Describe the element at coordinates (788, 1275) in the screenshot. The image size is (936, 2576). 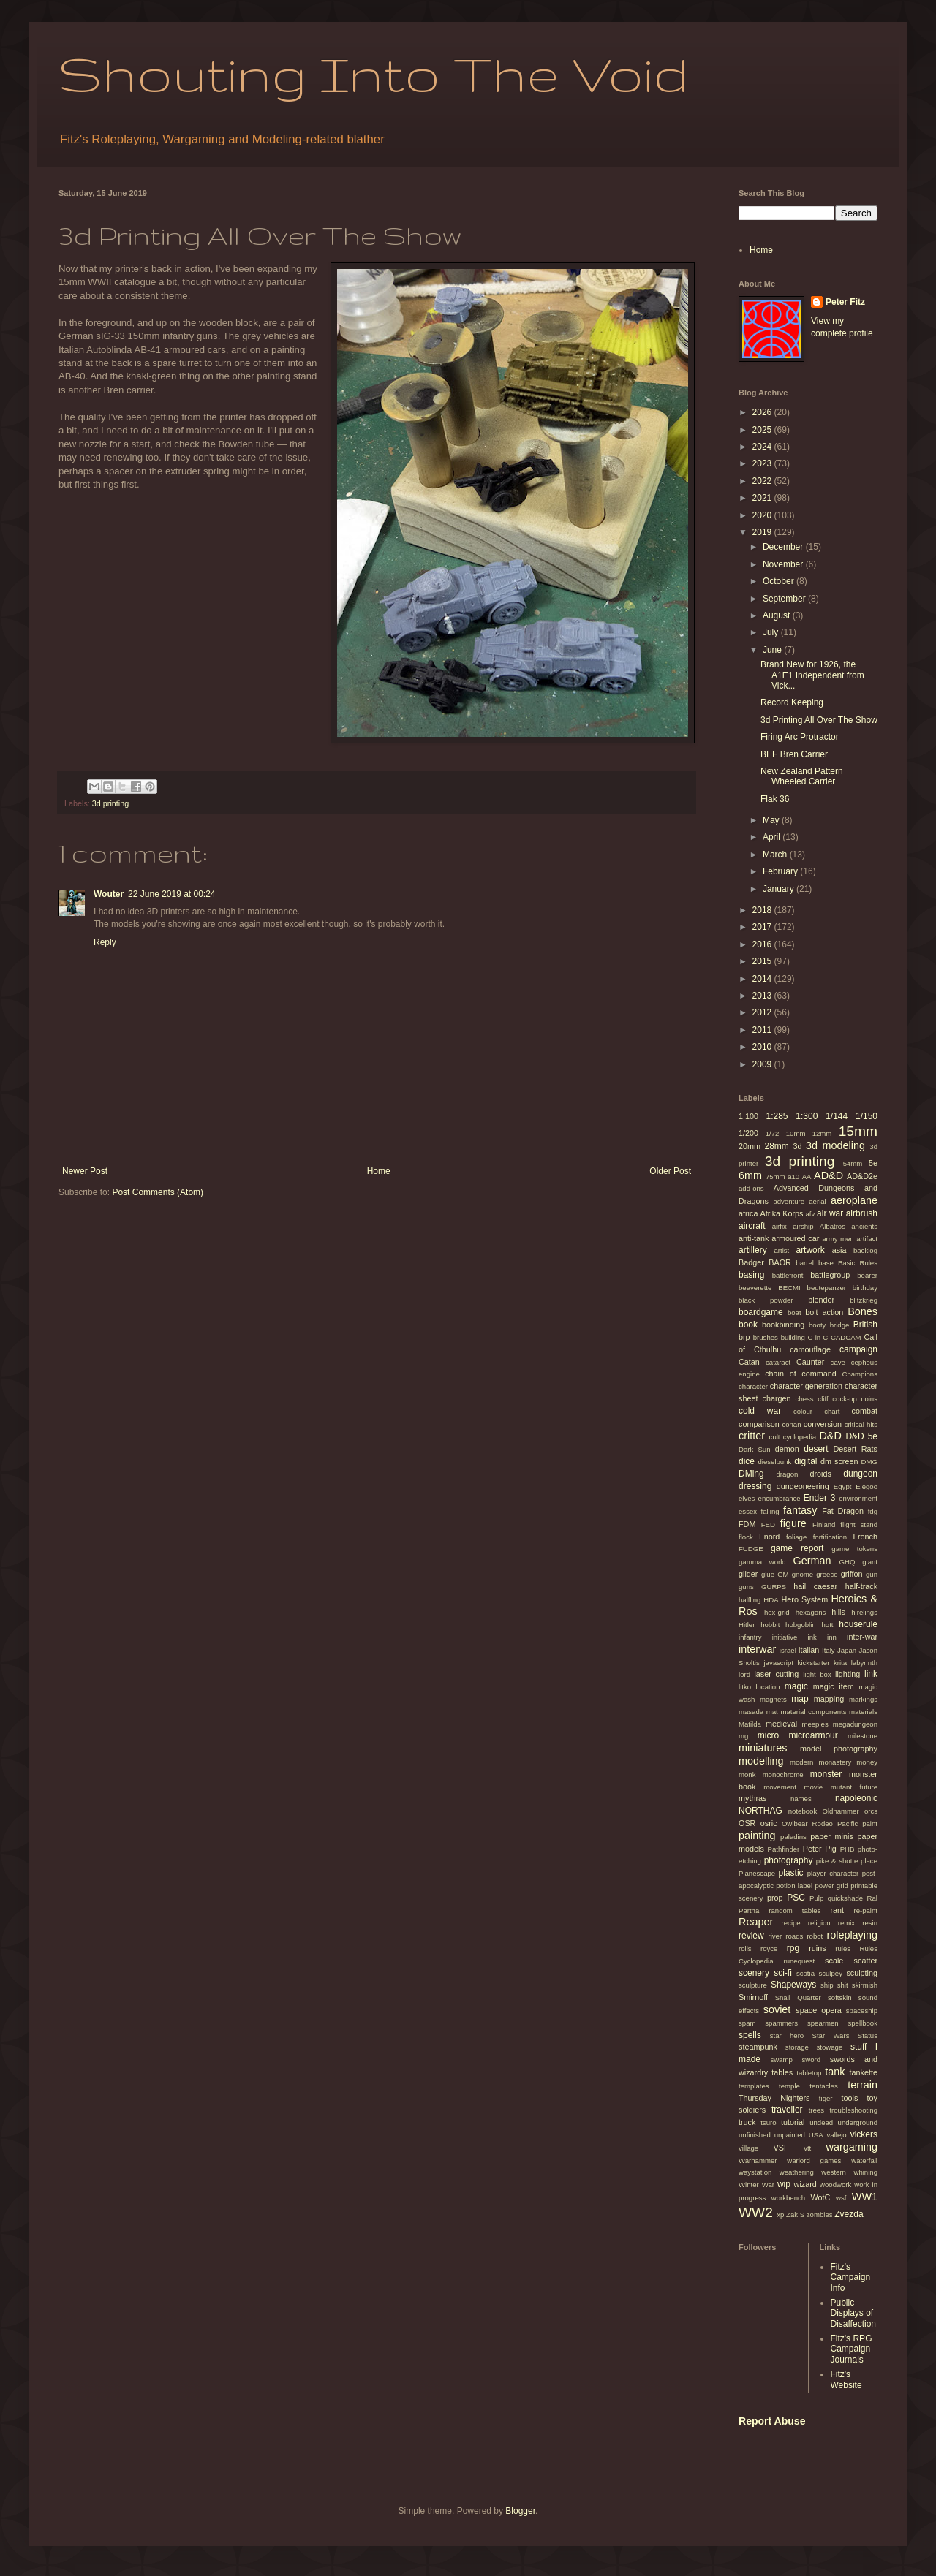
I see `battlefront` at that location.